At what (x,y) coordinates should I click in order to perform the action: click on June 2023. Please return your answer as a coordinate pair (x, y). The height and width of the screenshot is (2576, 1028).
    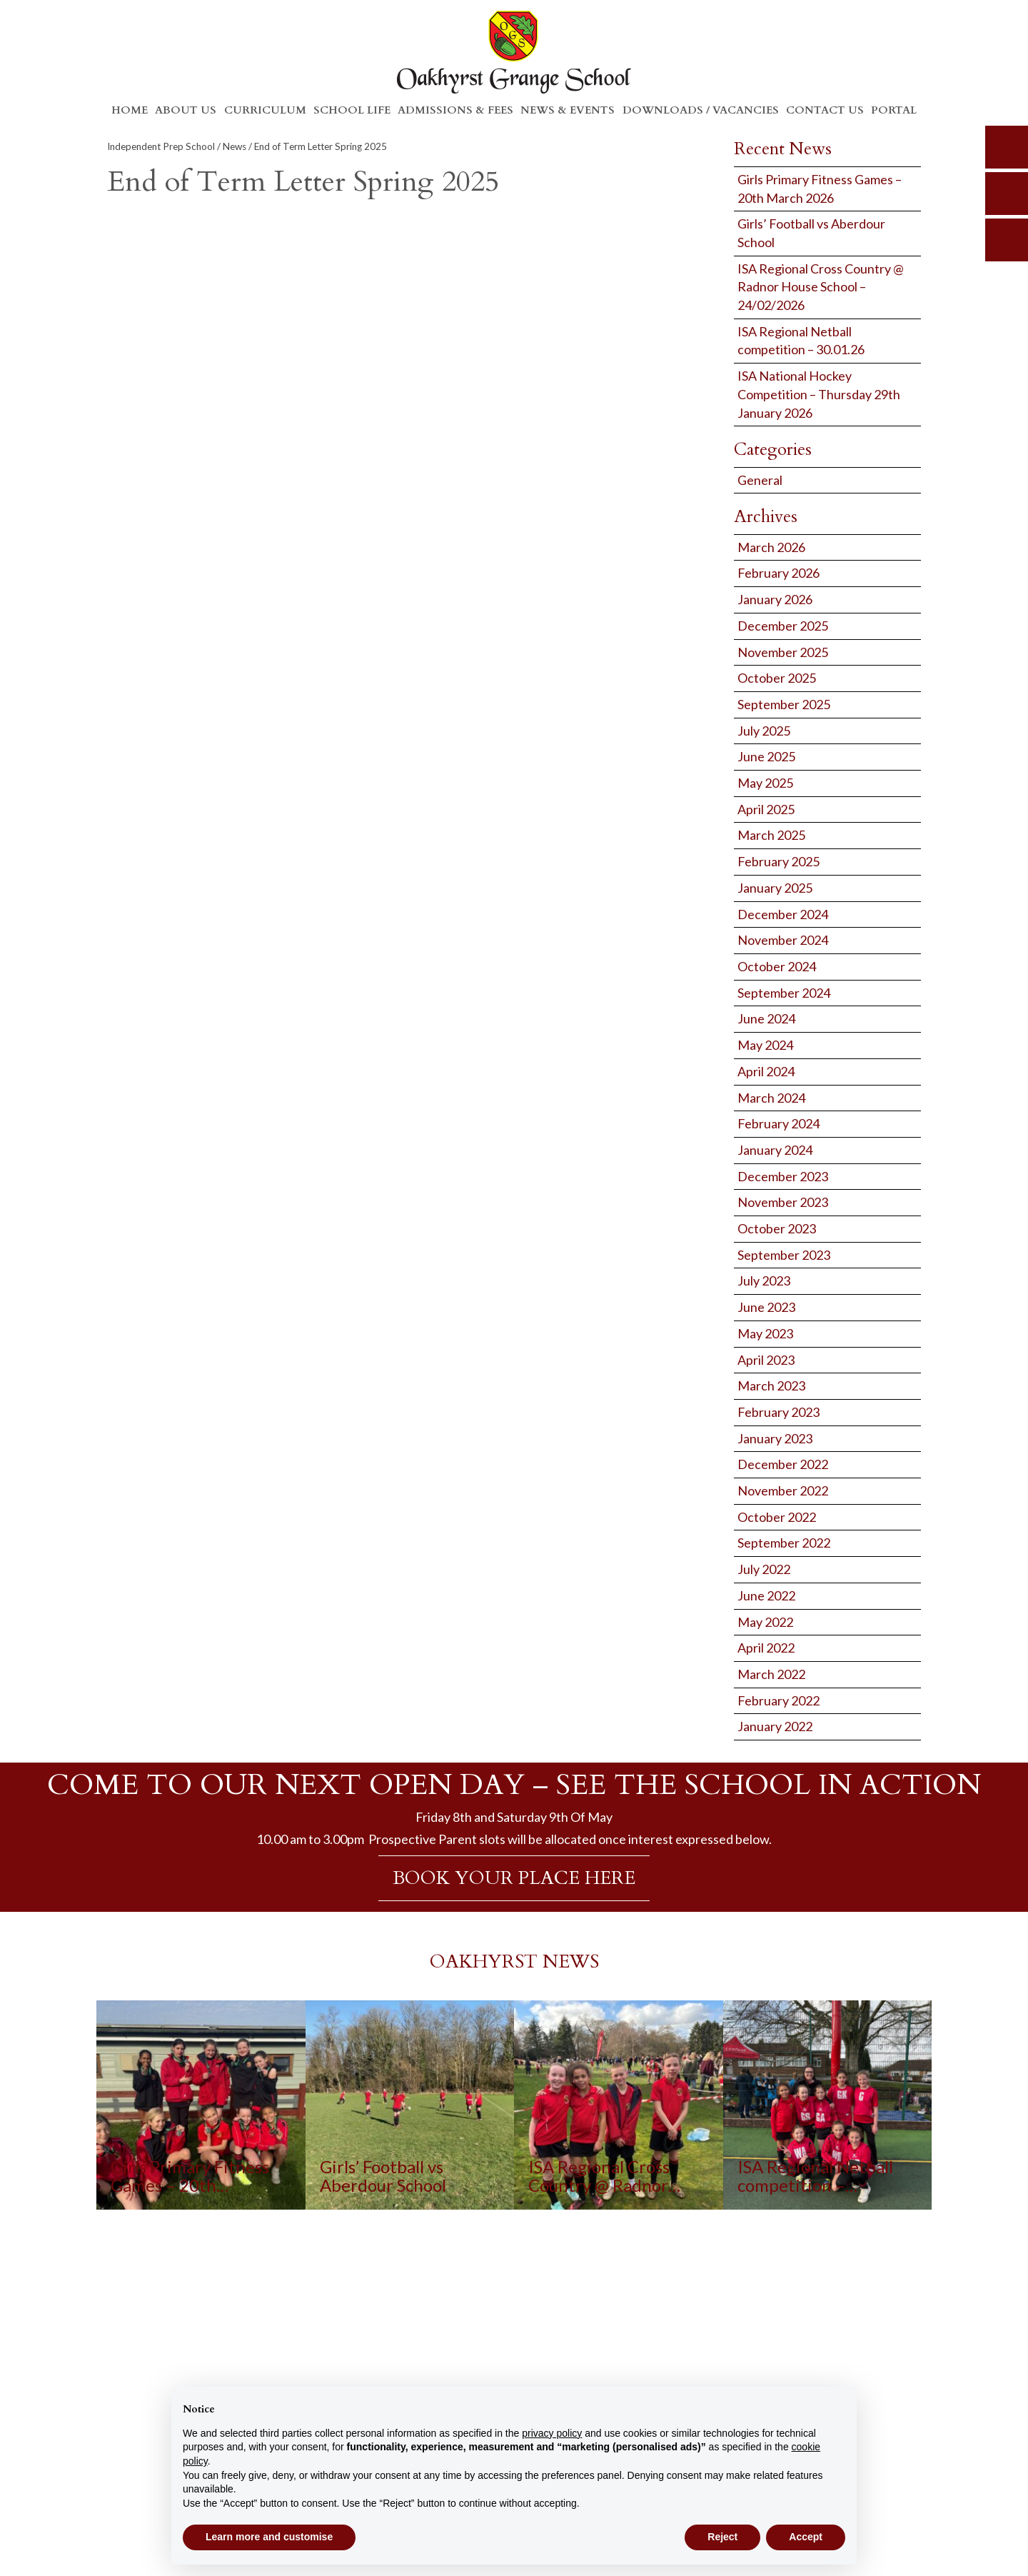
    Looking at the image, I should click on (766, 1307).